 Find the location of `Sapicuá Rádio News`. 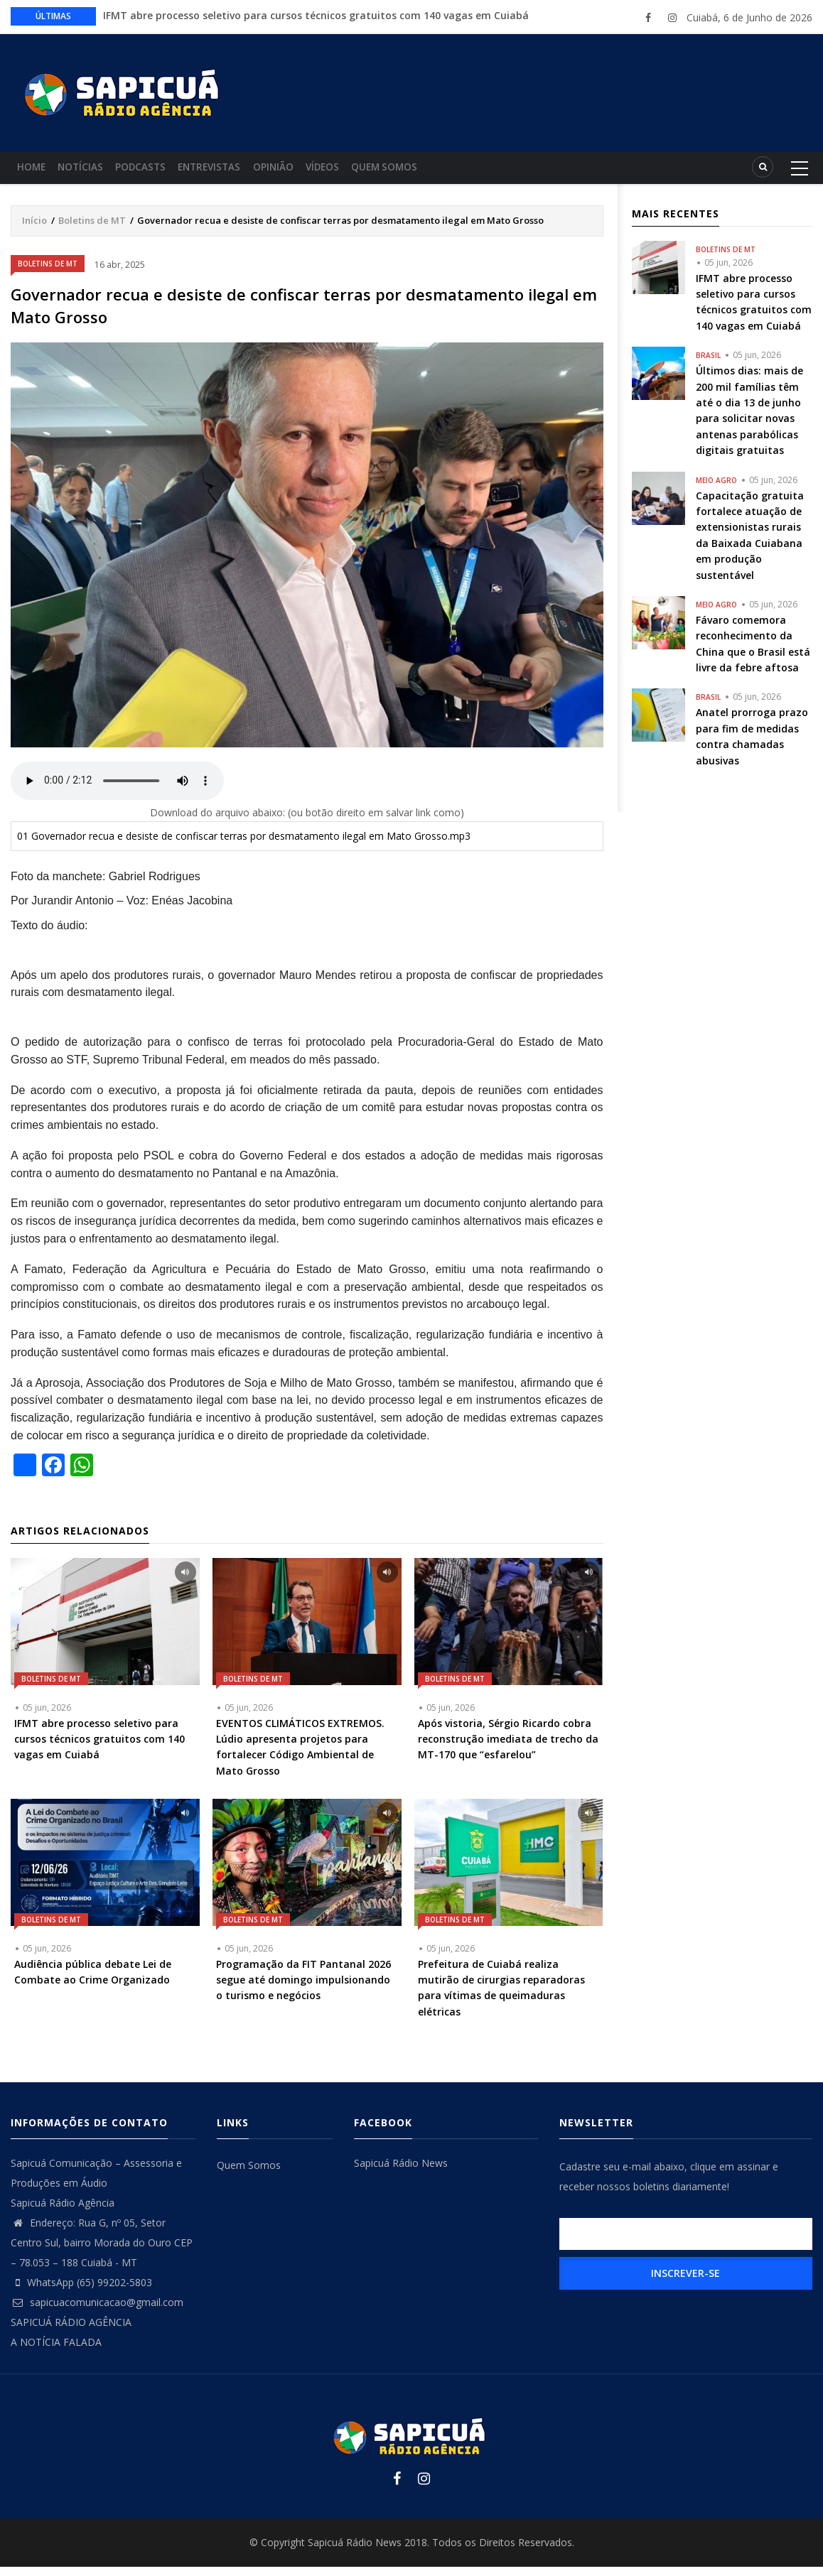

Sapicuá Rádio News is located at coordinates (401, 2172).